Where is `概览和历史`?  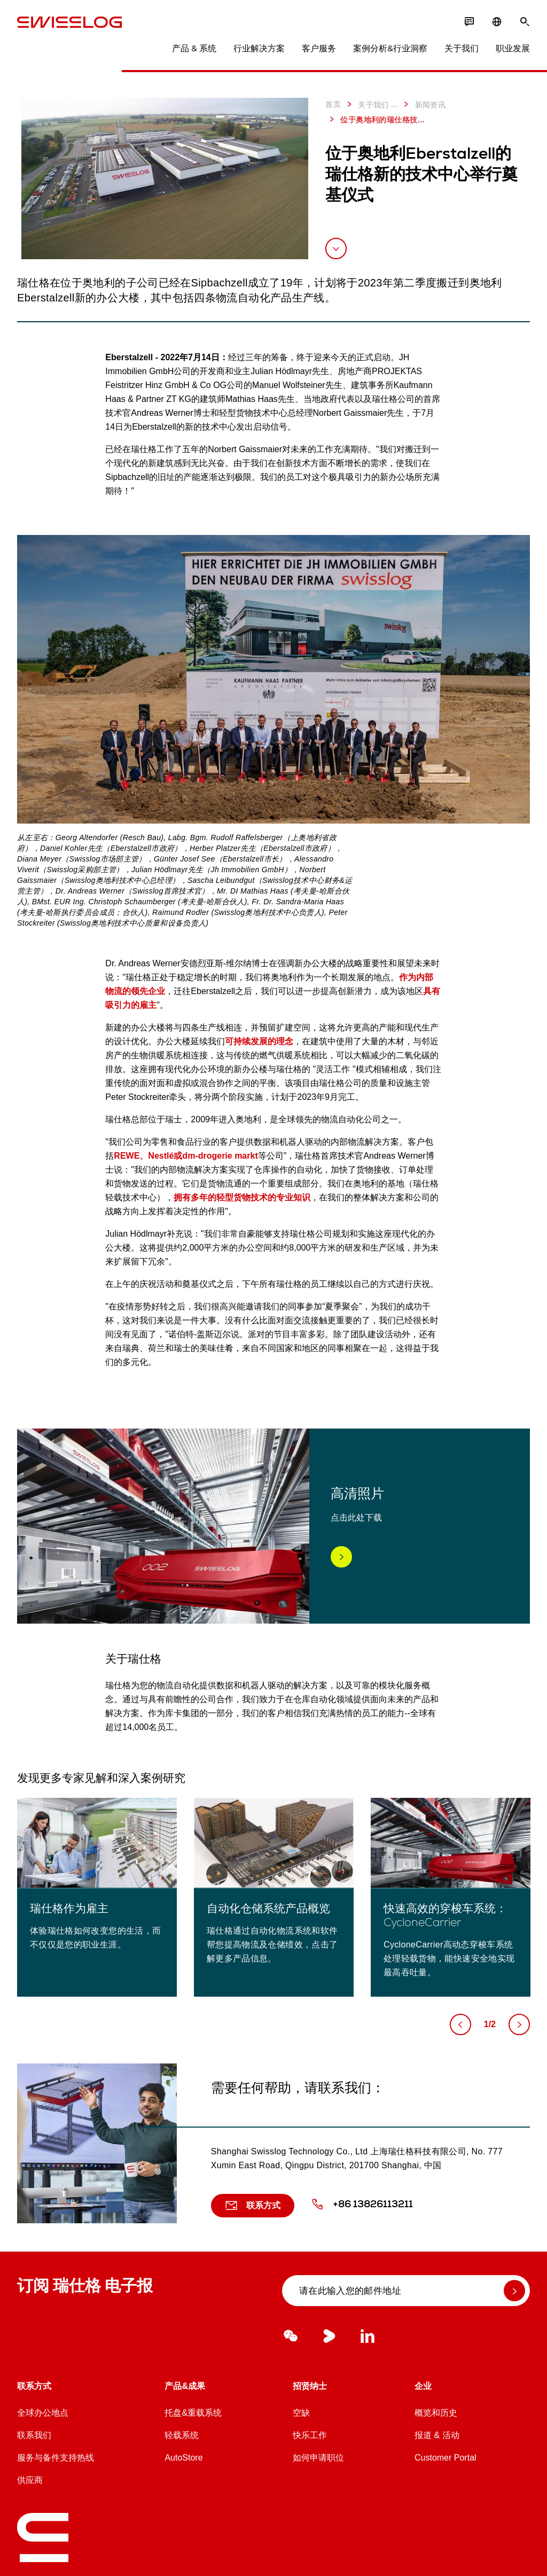 概览和历史 is located at coordinates (436, 2412).